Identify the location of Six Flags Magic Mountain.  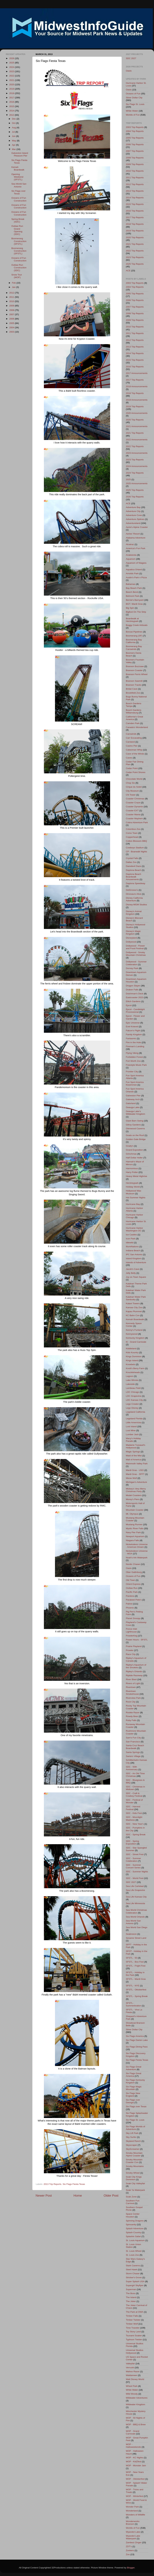
(134, 2087).